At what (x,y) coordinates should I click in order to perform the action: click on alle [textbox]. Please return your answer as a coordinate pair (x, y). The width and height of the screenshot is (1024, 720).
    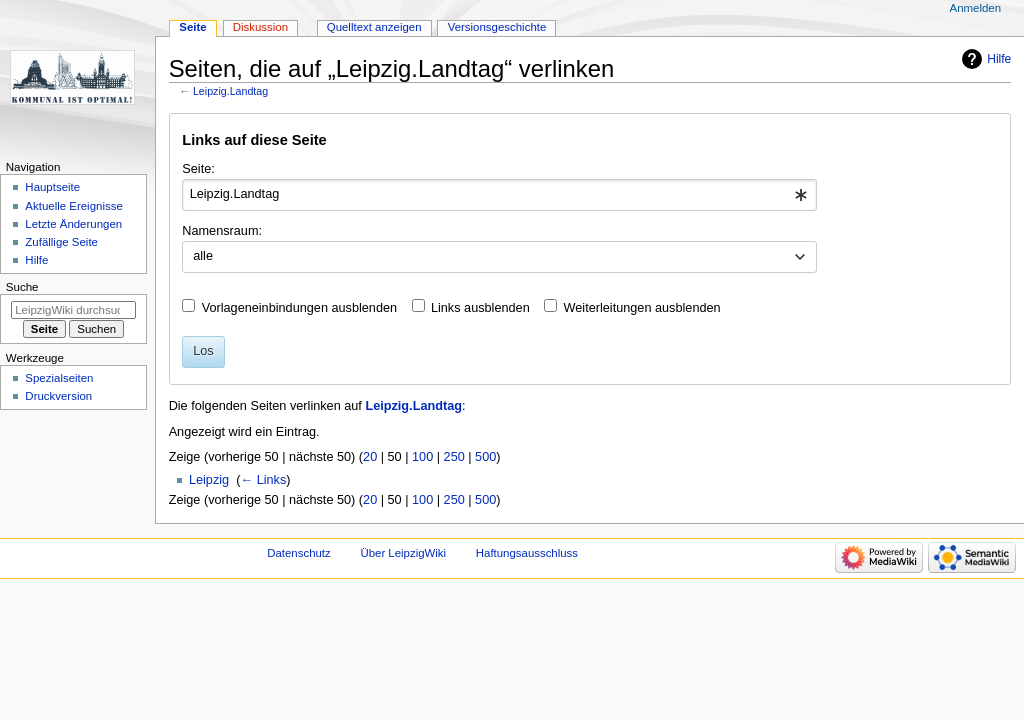
    Looking at the image, I should click on (203, 256).